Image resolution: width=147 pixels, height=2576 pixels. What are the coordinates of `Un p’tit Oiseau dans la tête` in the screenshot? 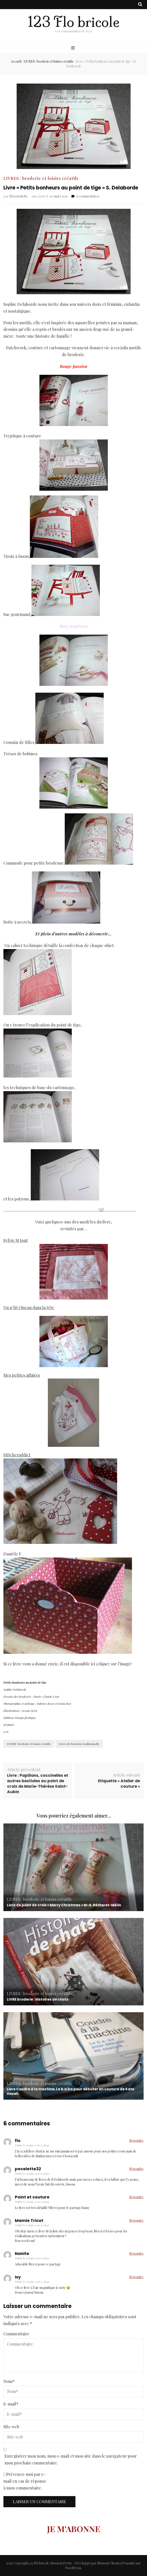 It's located at (28, 1307).